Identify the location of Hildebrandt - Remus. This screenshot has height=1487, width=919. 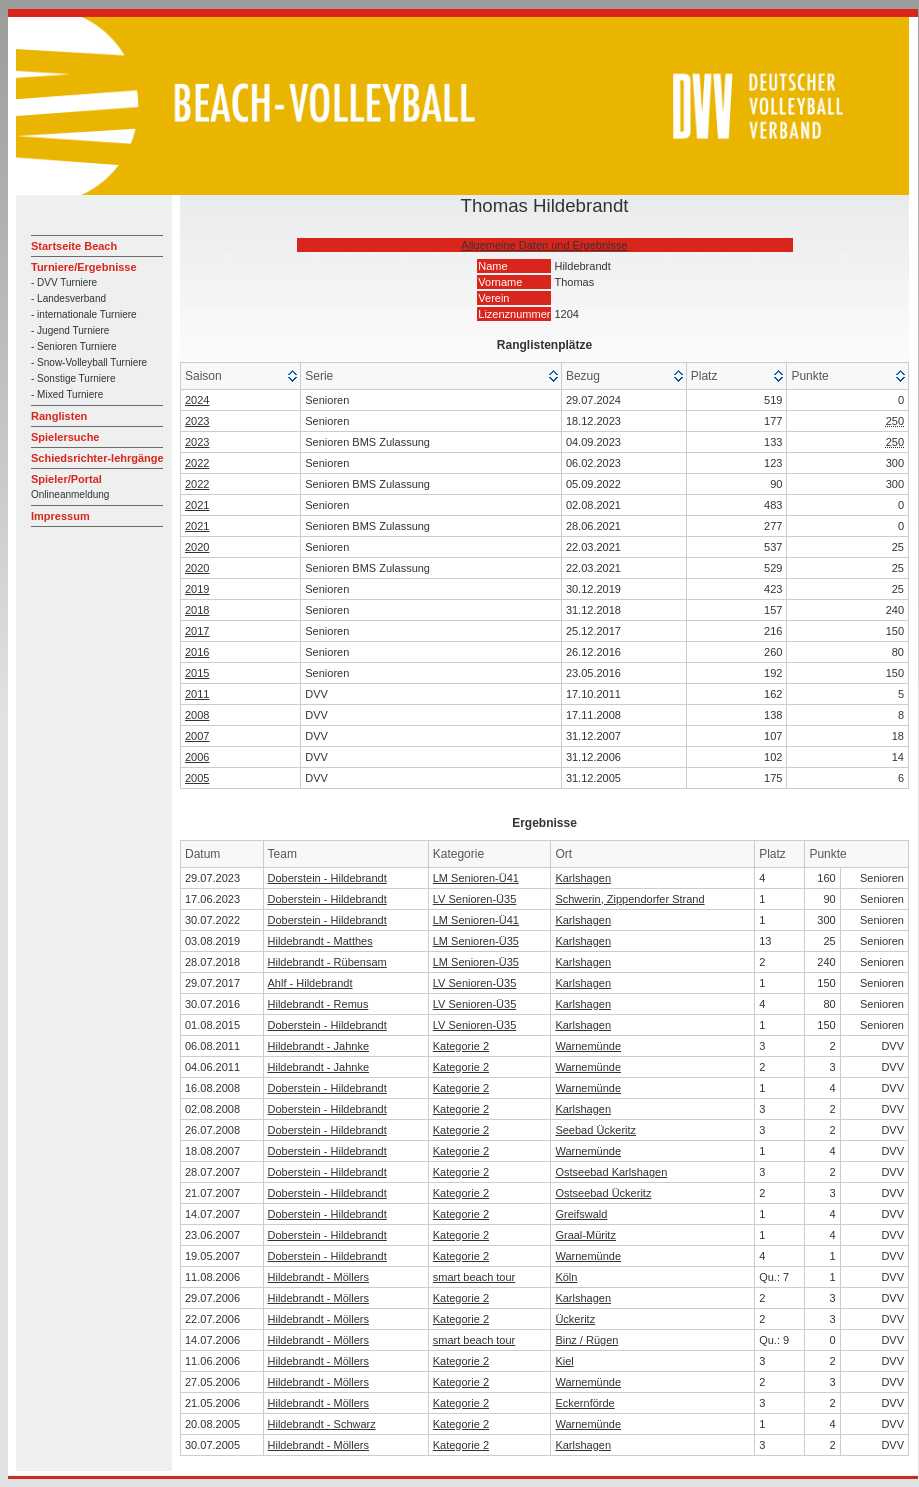
(318, 1004).